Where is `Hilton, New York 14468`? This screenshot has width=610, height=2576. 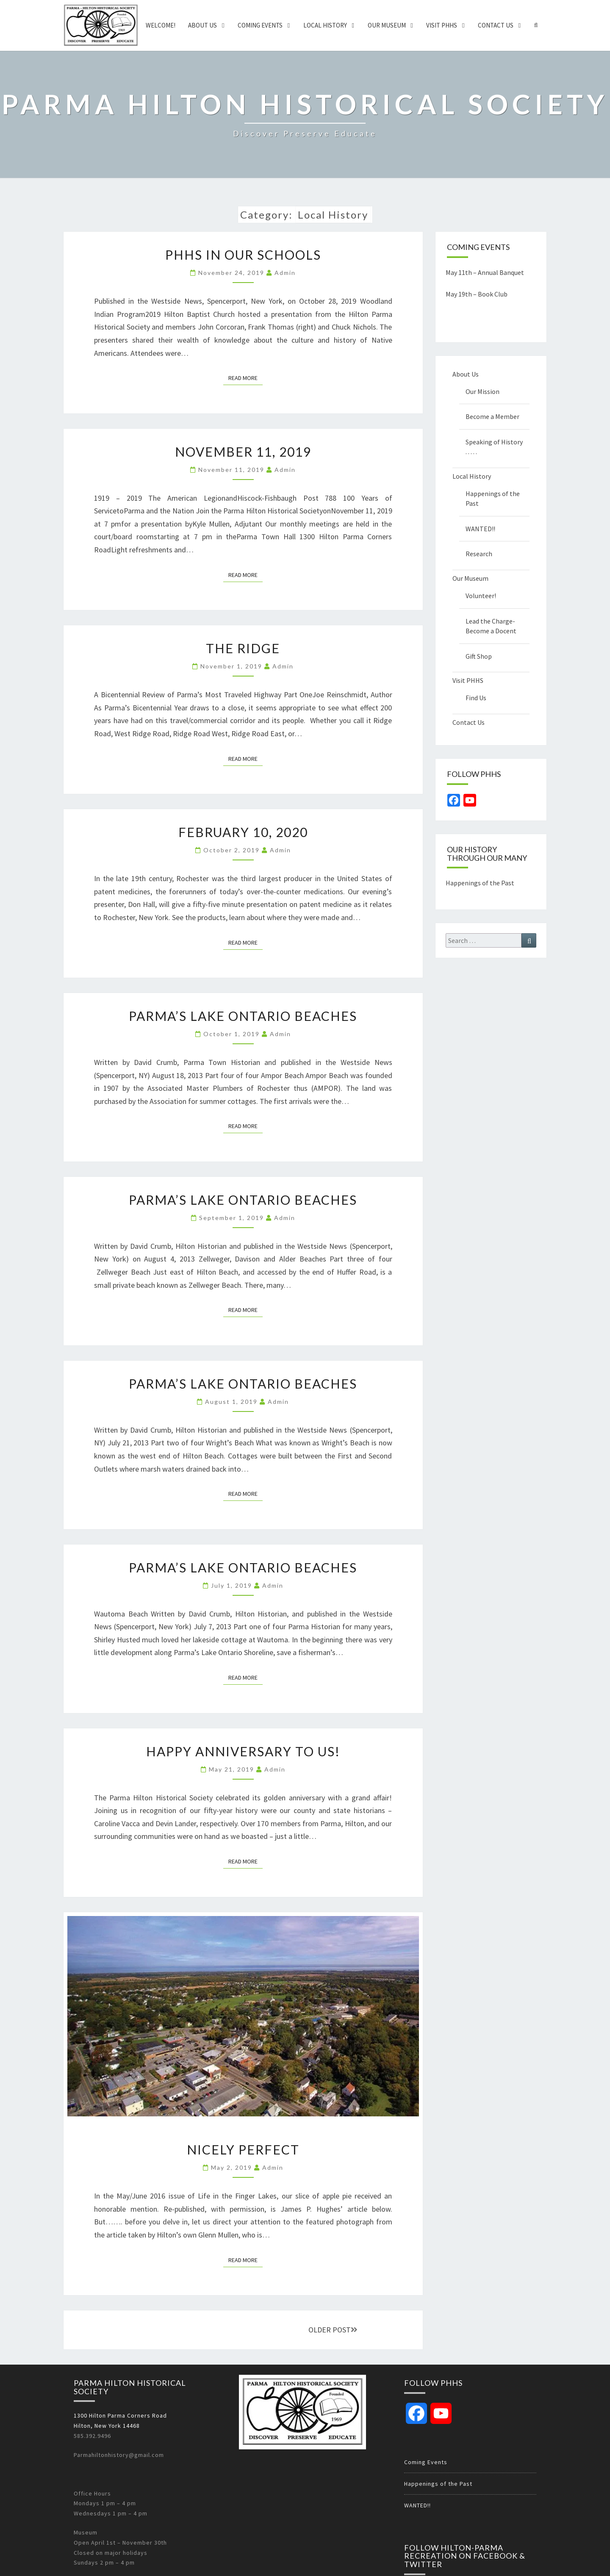
Hilton, New York 14468 is located at coordinates (107, 2425).